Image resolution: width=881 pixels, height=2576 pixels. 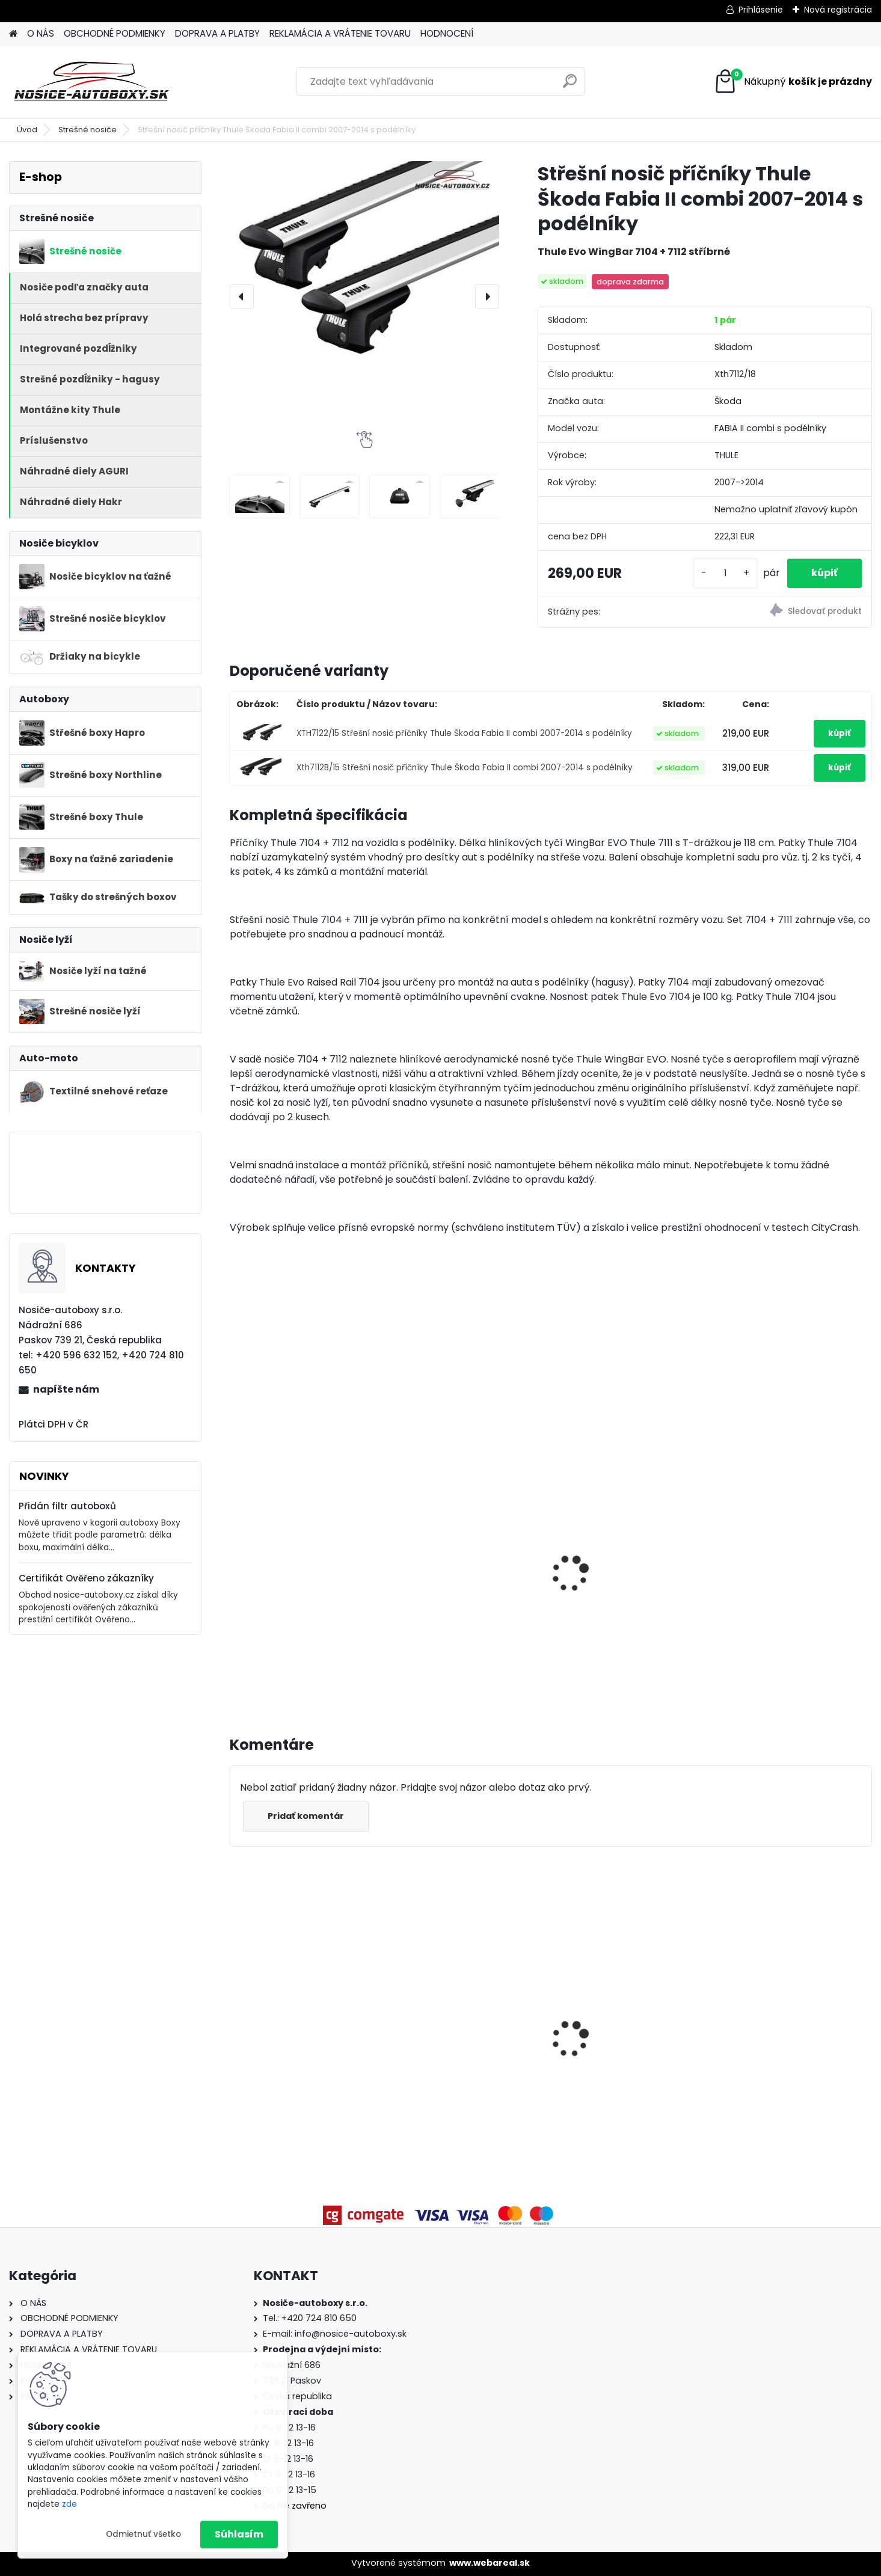 I want to click on info@nosice-autoboxy.sk, so click(x=351, y=2334).